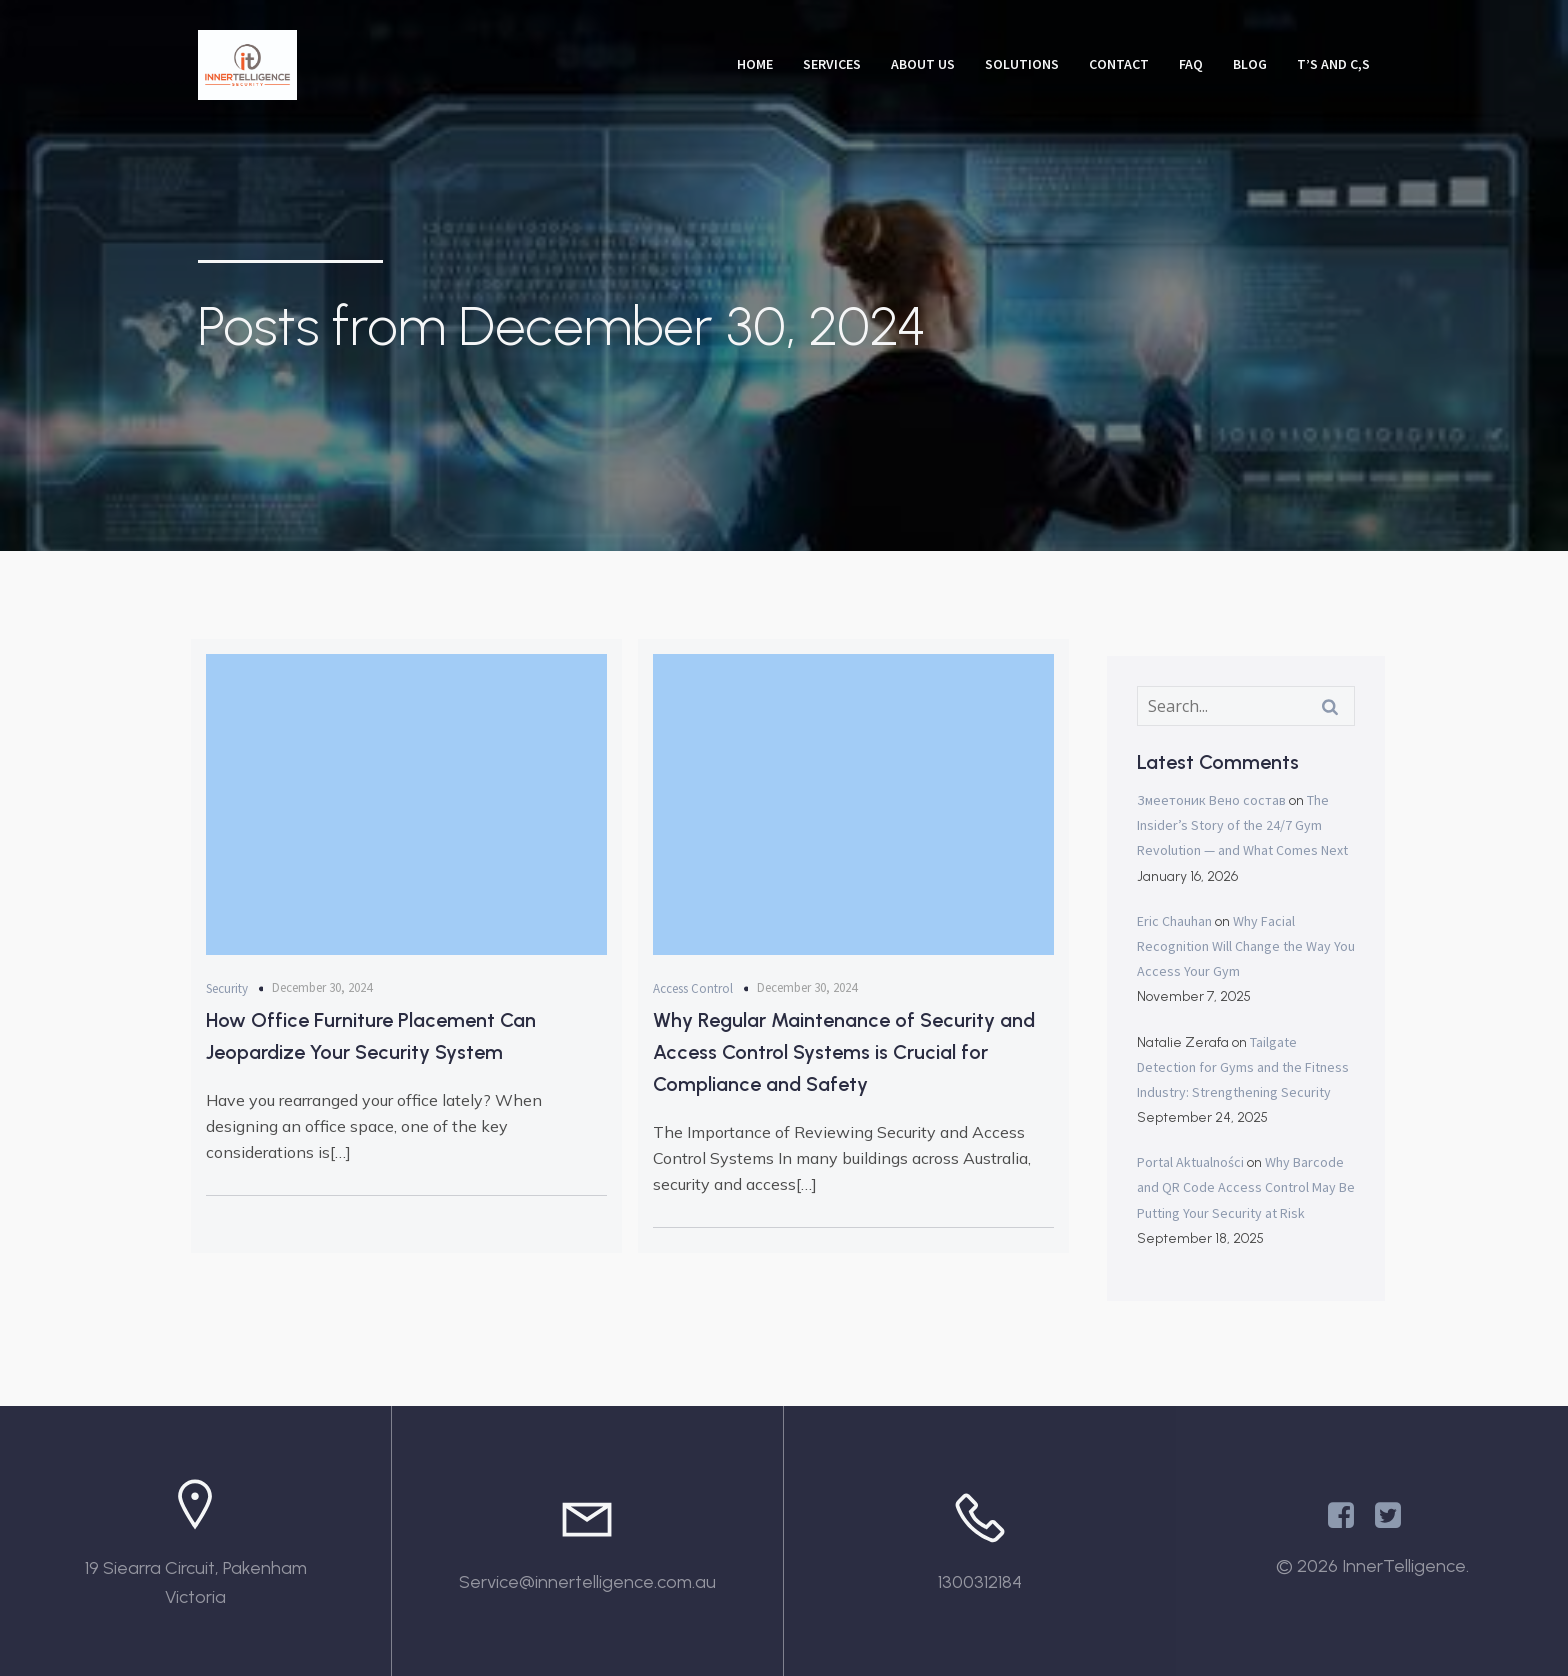 The width and height of the screenshot is (1568, 1676). Describe the element at coordinates (1190, 1162) in the screenshot. I see `Portal Aktualności` at that location.